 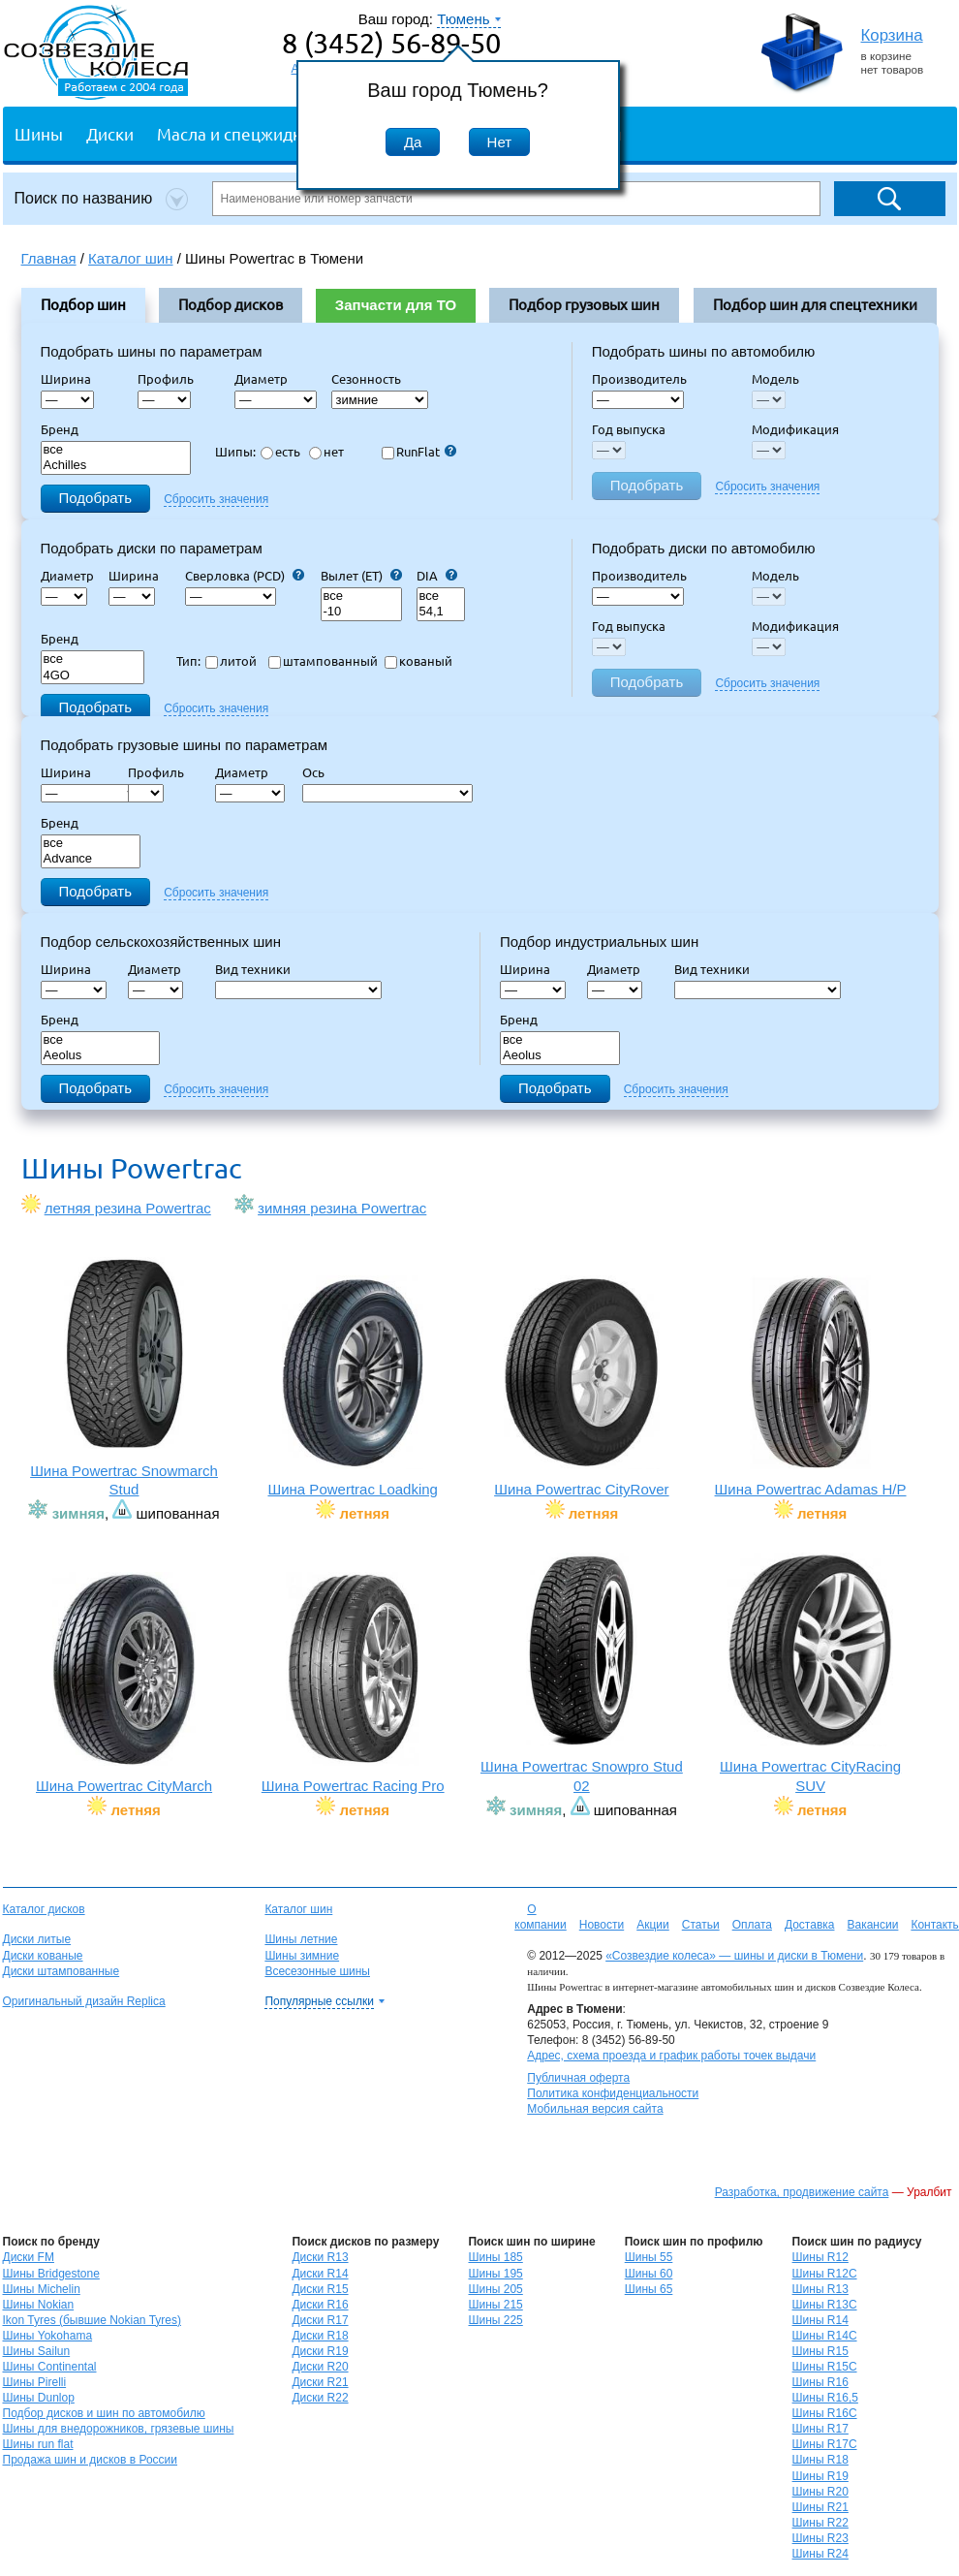 What do you see at coordinates (578, 2078) in the screenshot?
I see `Публичная оферта` at bounding box center [578, 2078].